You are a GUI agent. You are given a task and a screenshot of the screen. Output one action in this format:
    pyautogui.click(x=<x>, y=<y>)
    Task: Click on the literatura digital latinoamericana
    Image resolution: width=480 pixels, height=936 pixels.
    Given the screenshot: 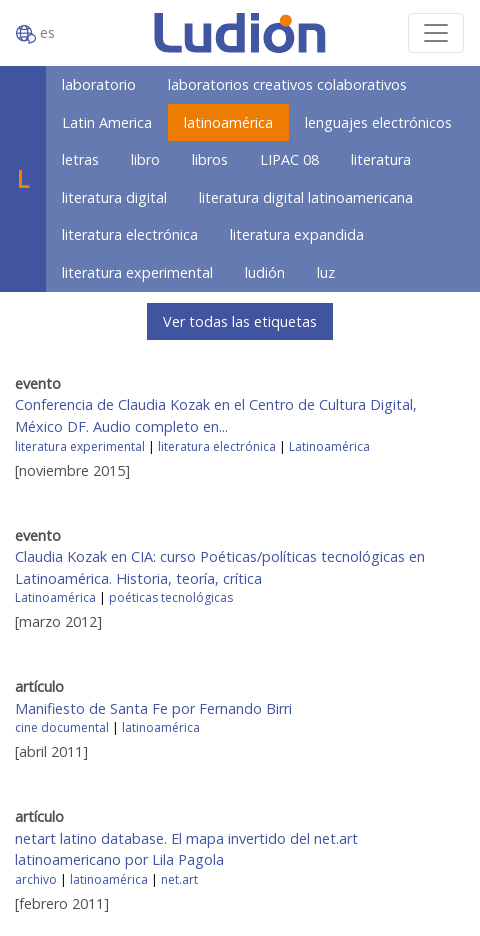 What is the action you would take?
    pyautogui.click(x=306, y=197)
    